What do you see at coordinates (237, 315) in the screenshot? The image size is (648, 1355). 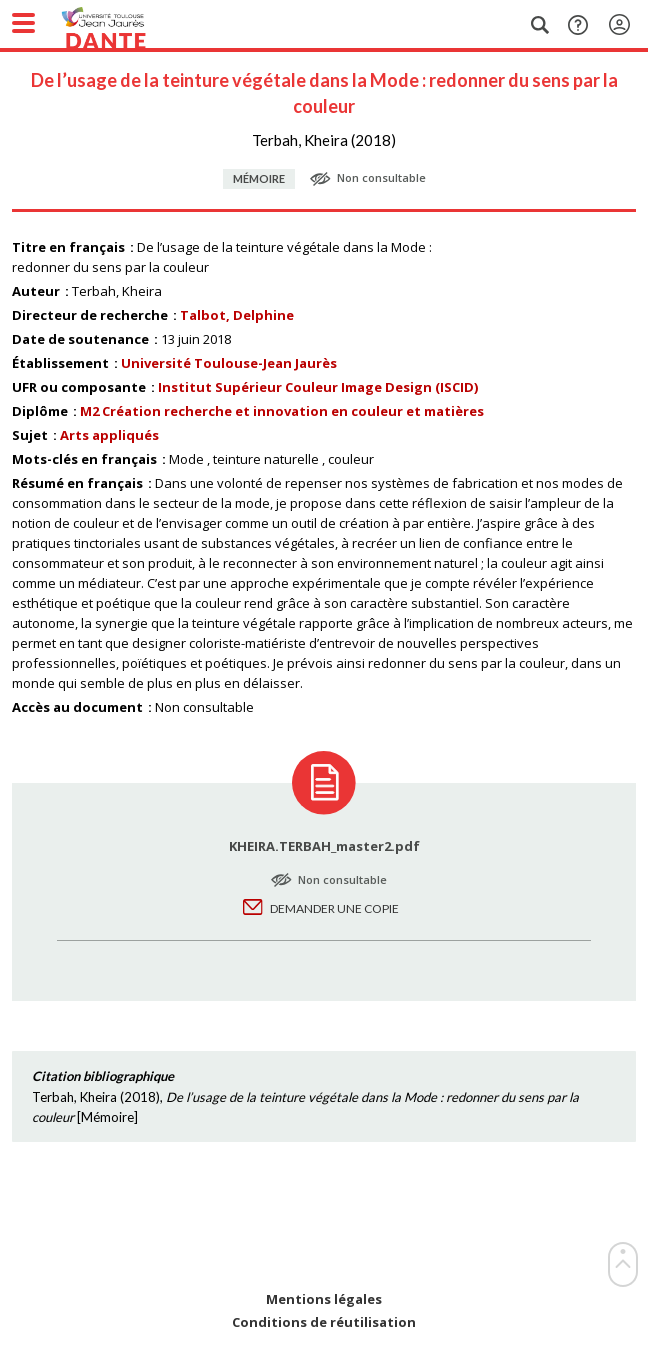 I see `Talbot, Delphine` at bounding box center [237, 315].